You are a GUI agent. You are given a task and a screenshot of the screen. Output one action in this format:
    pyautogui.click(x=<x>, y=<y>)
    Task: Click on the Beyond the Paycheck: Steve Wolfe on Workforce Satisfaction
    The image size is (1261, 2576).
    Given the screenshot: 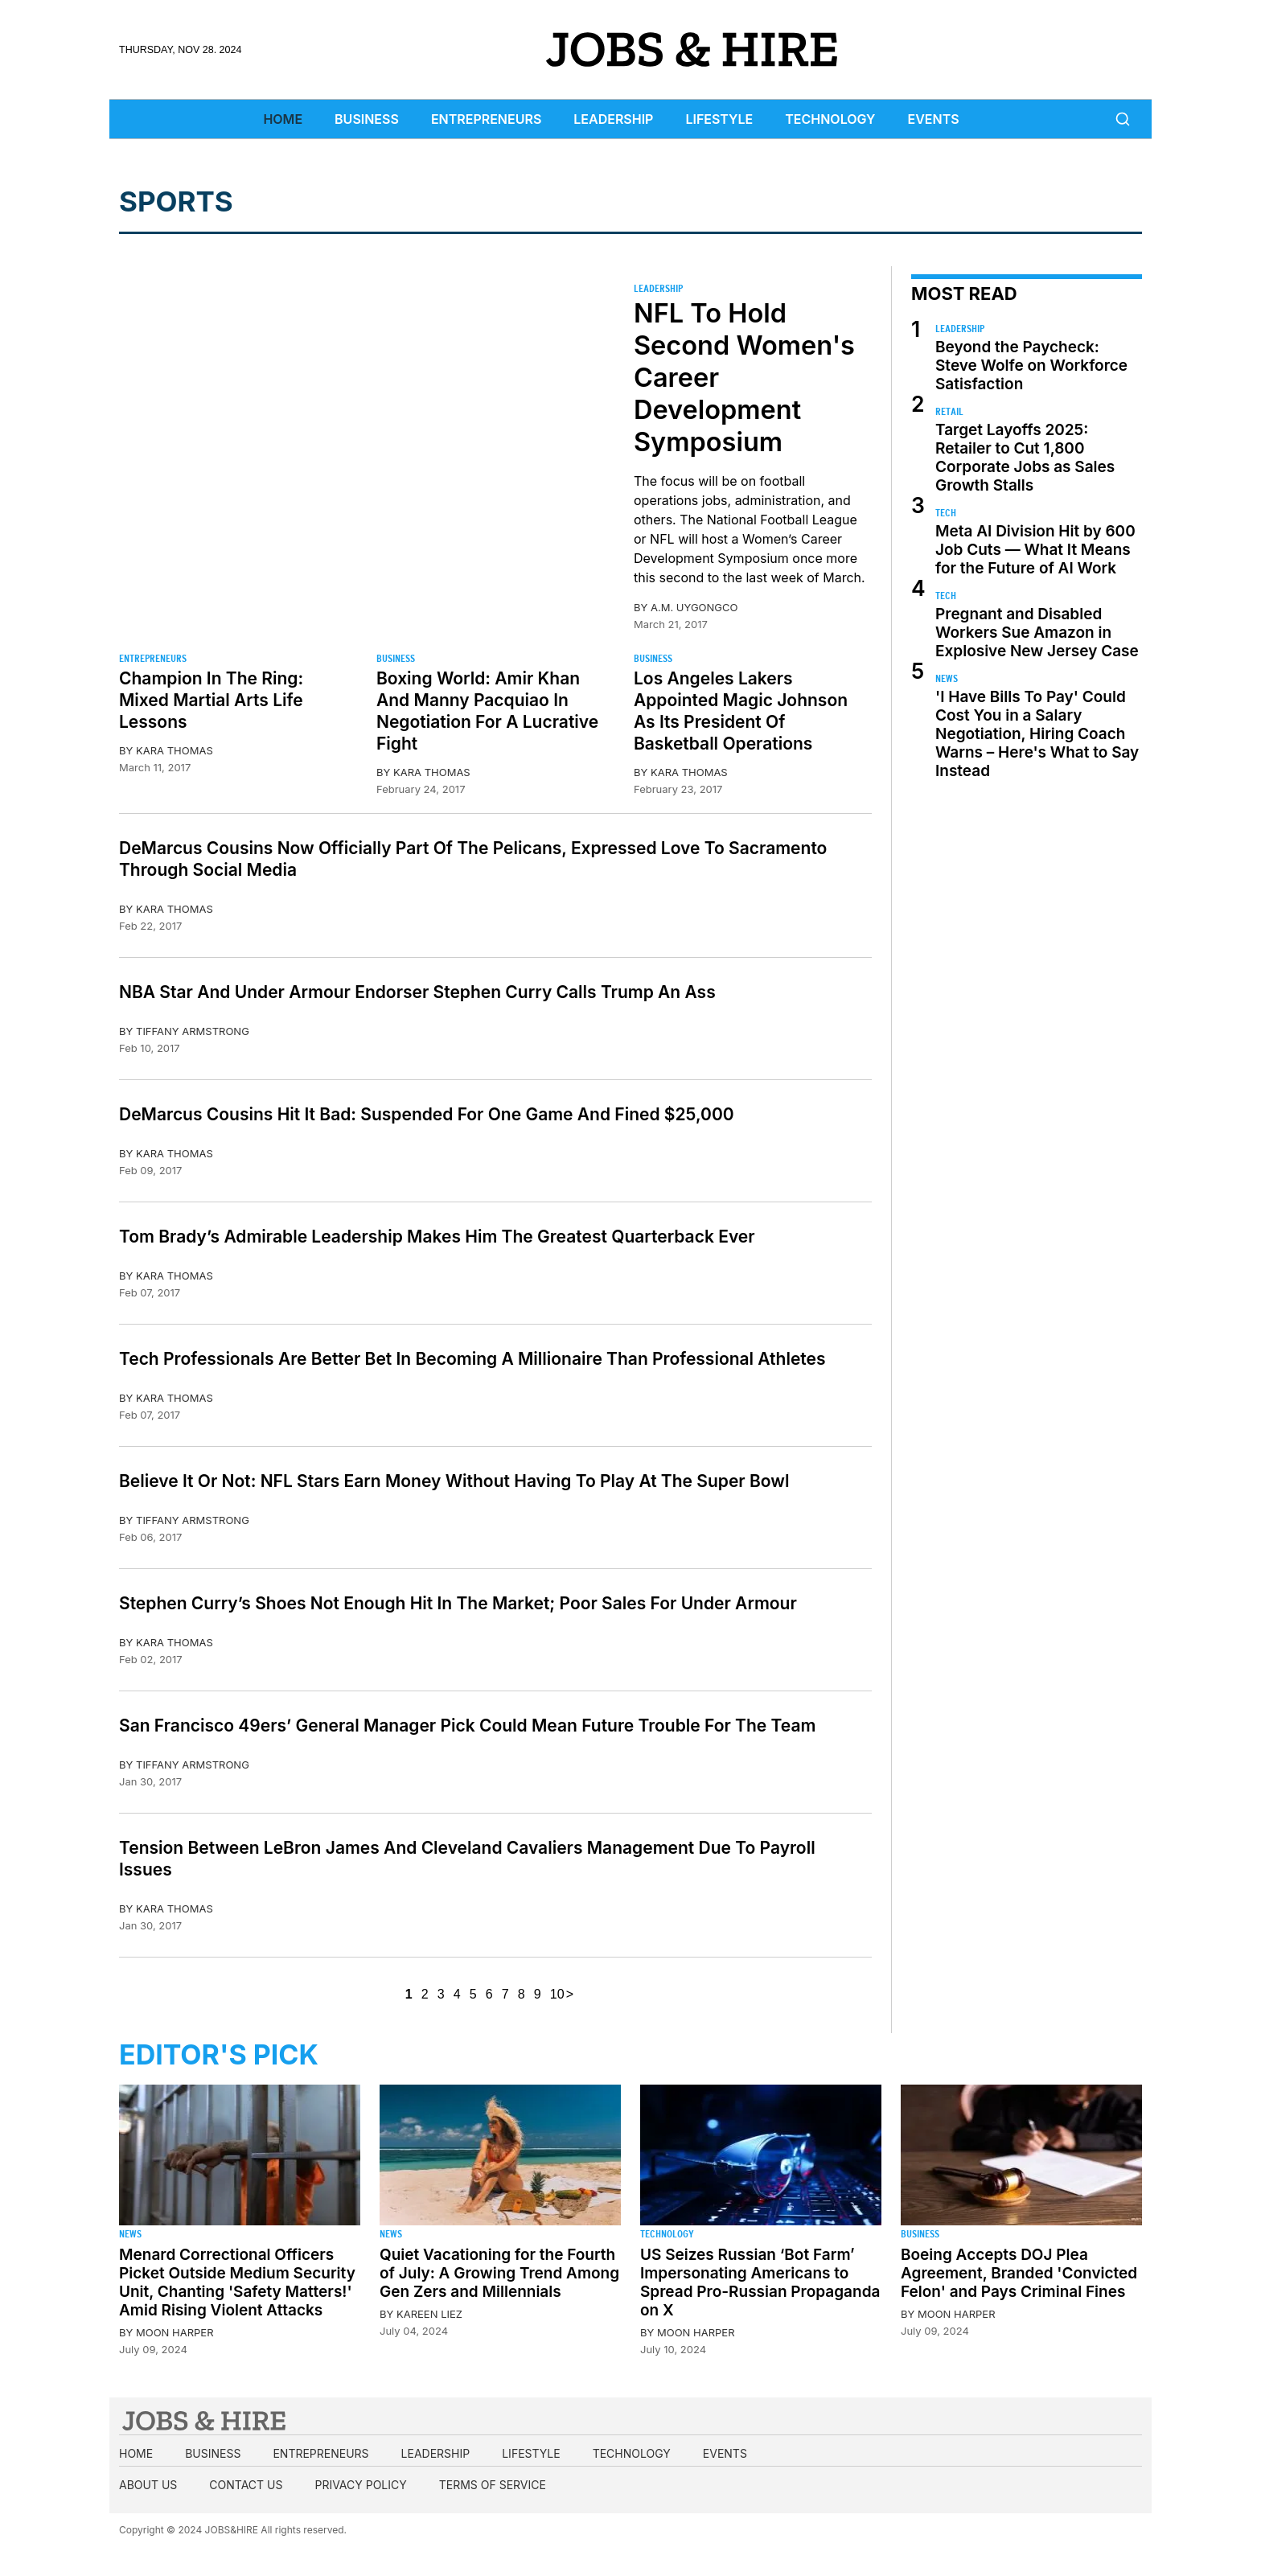 What is the action you would take?
    pyautogui.click(x=1031, y=365)
    